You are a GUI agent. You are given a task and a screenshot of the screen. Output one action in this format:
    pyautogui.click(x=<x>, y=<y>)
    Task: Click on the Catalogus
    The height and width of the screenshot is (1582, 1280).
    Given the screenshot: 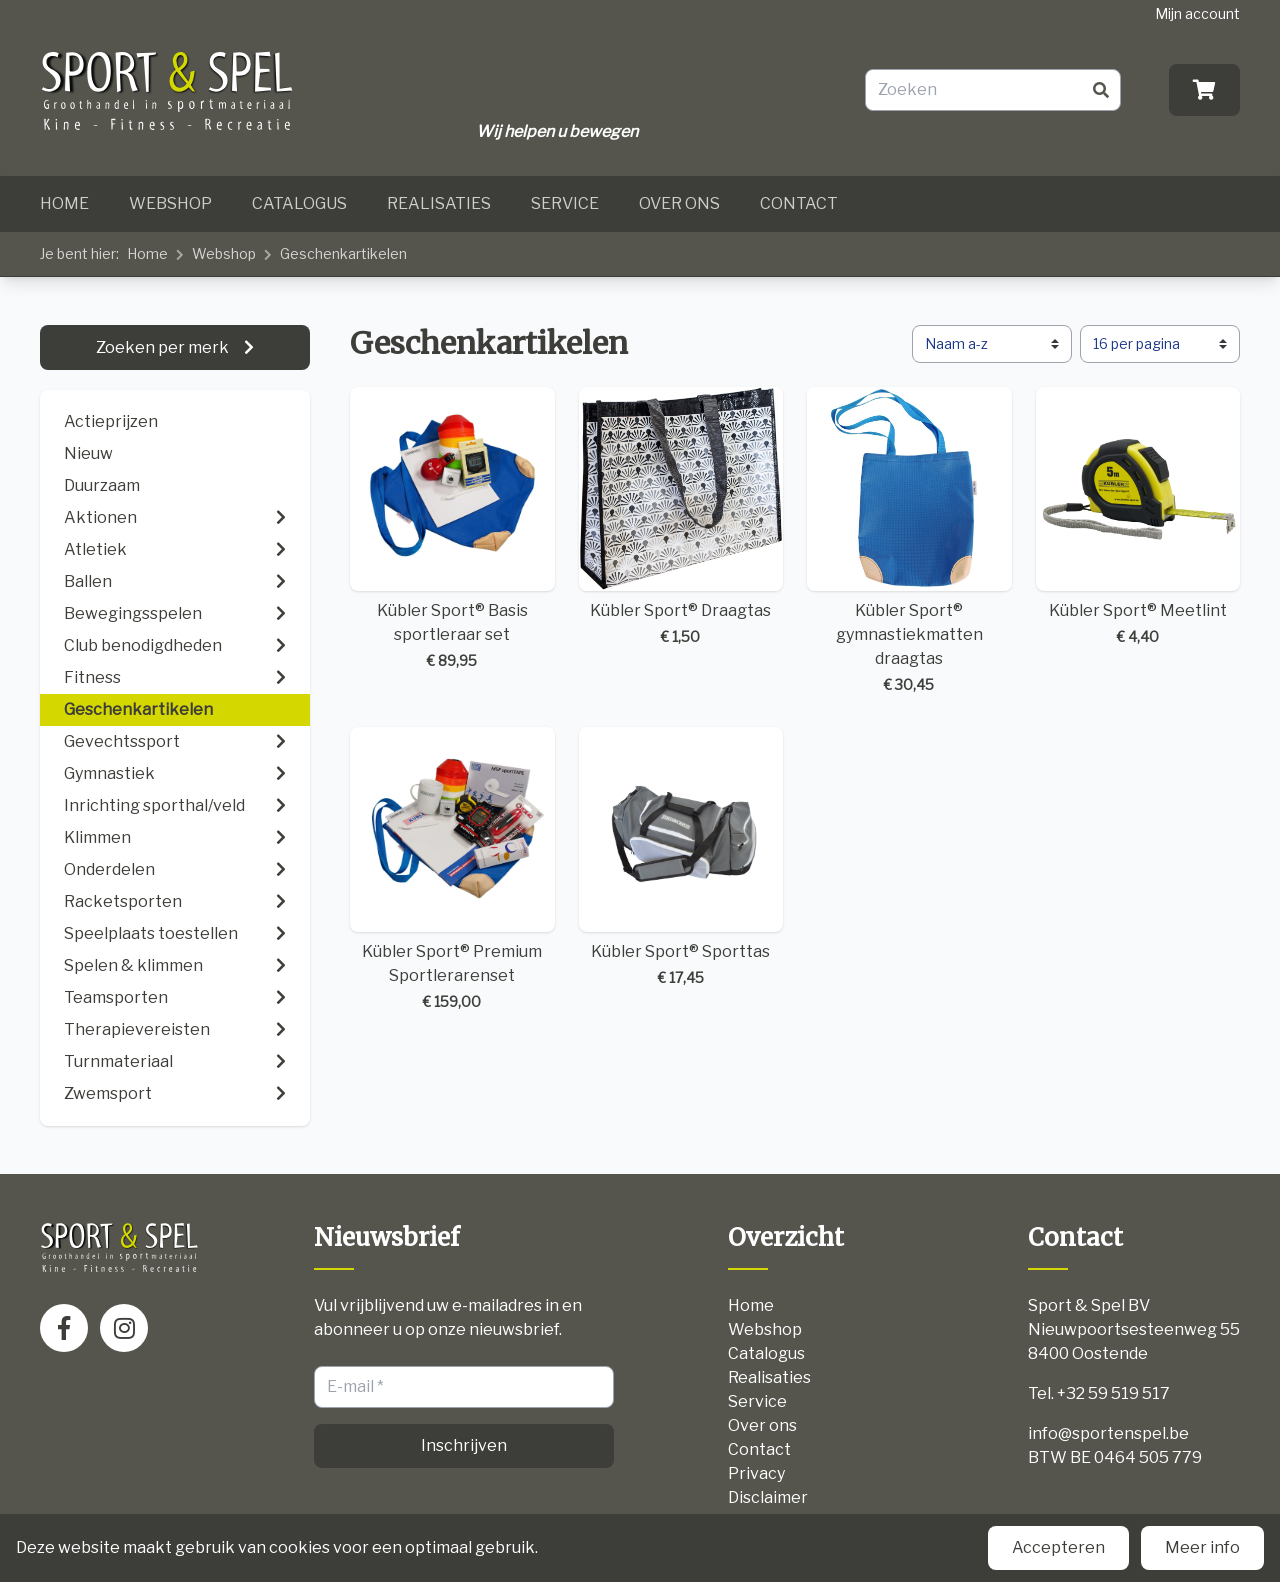 What is the action you would take?
    pyautogui.click(x=299, y=203)
    